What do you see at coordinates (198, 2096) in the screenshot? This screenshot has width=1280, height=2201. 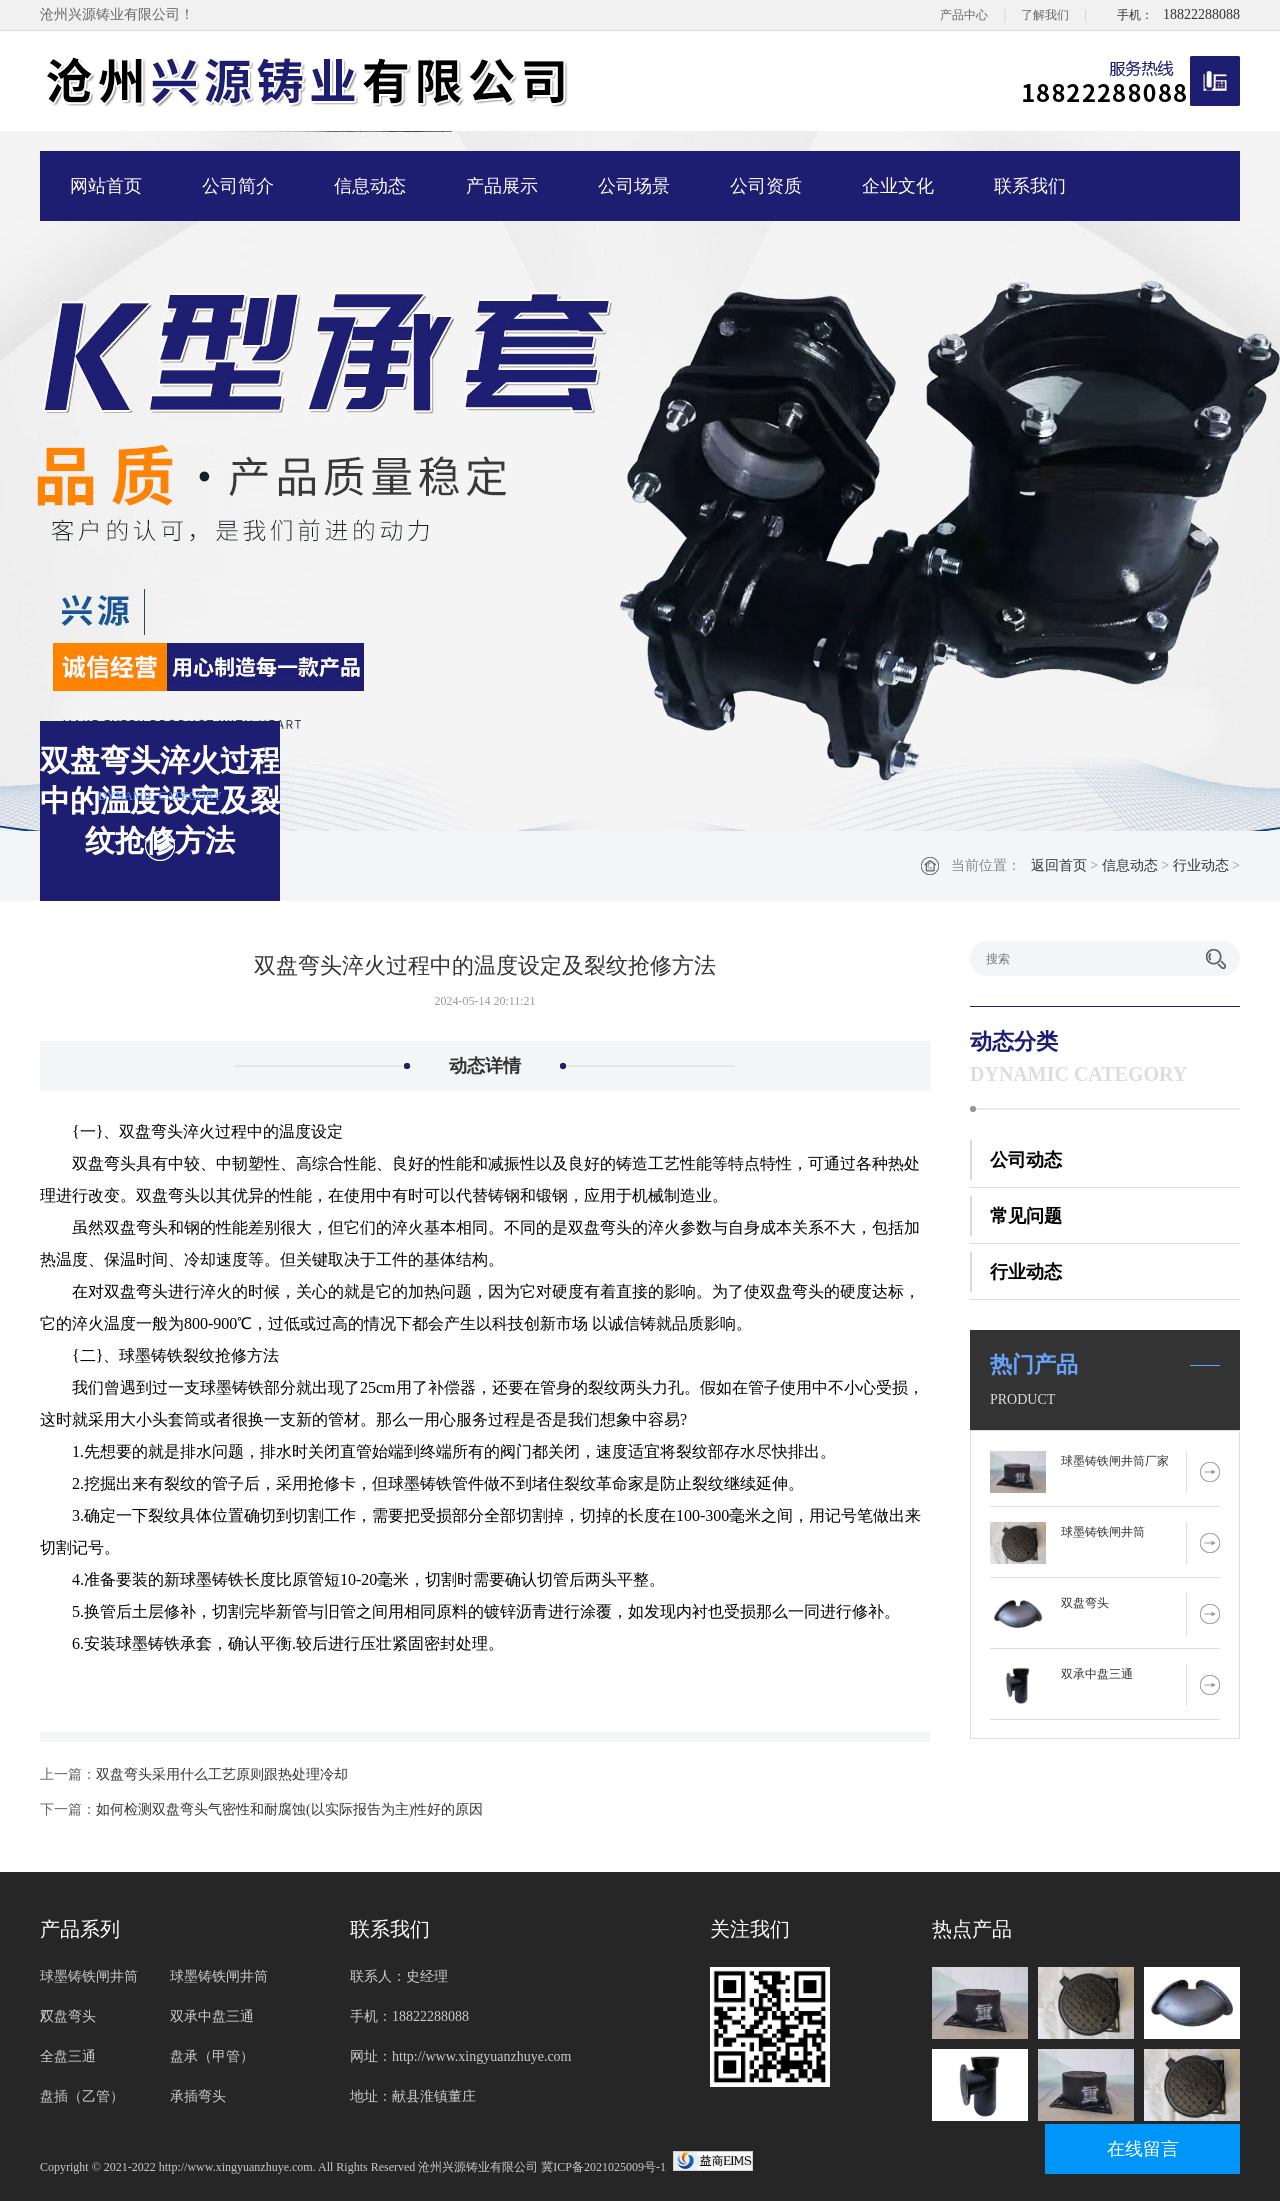 I see `承插弯头` at bounding box center [198, 2096].